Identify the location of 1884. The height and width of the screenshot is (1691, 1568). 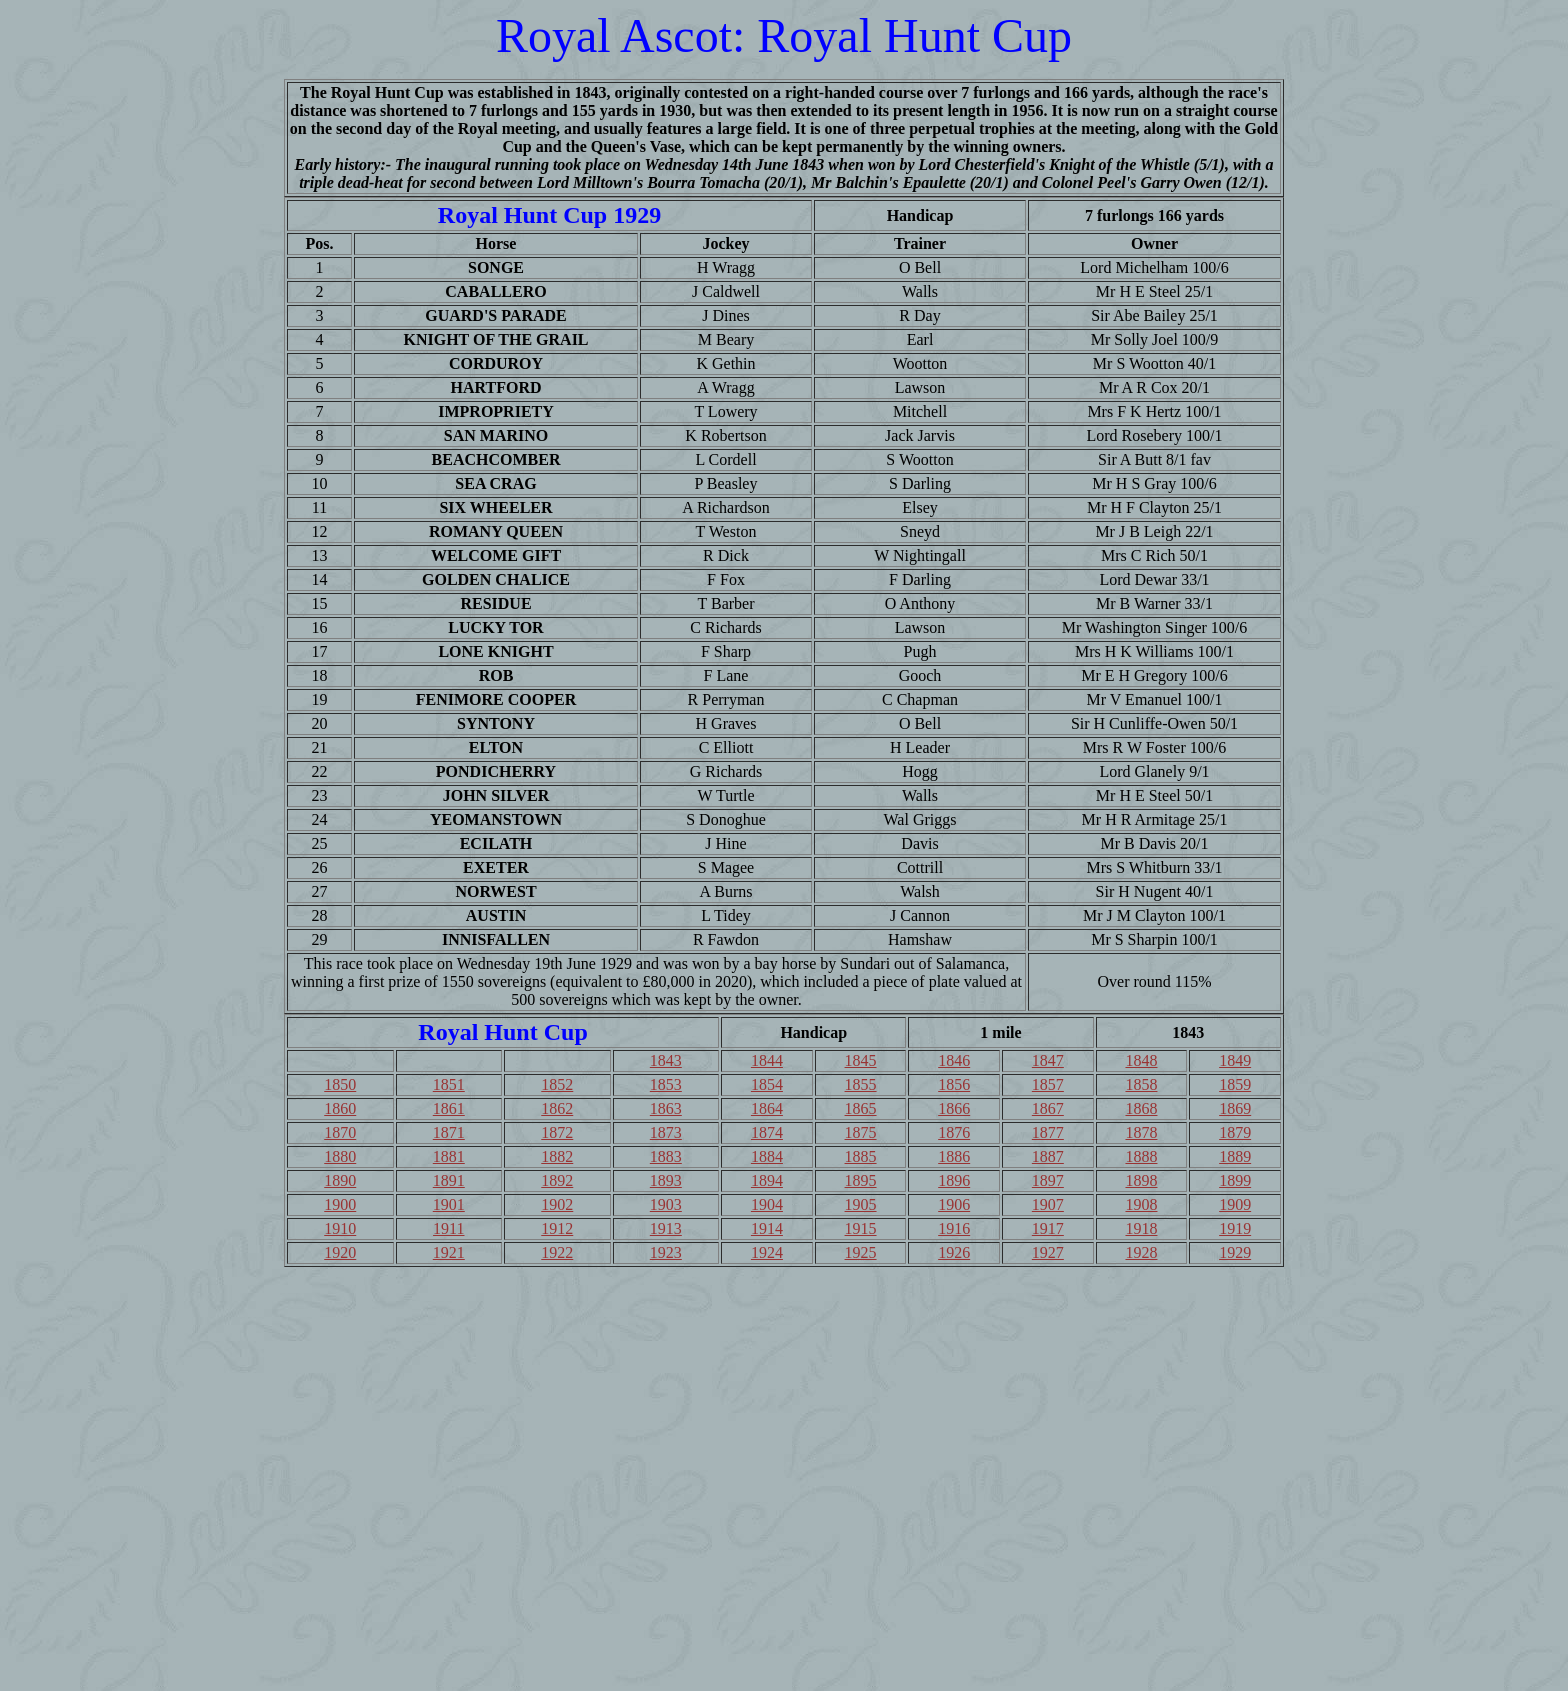
(767, 1156).